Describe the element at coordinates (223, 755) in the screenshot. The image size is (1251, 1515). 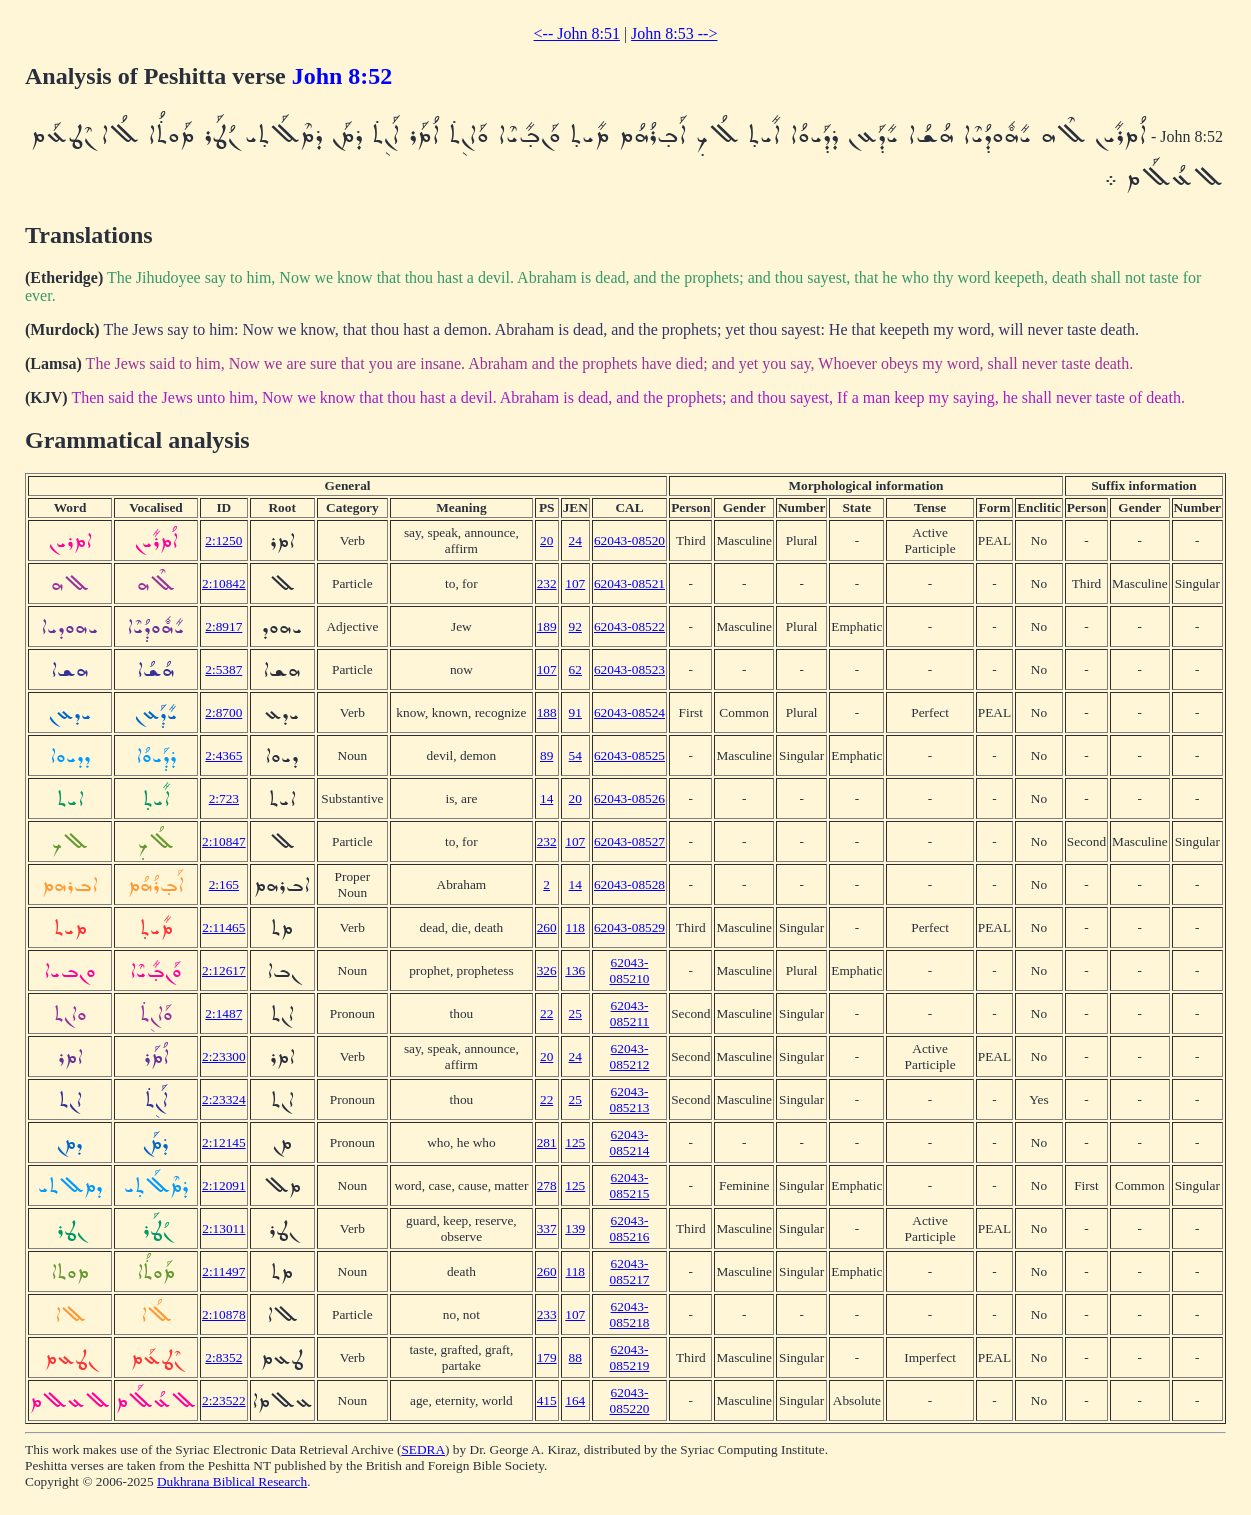
I see `2:4365` at that location.